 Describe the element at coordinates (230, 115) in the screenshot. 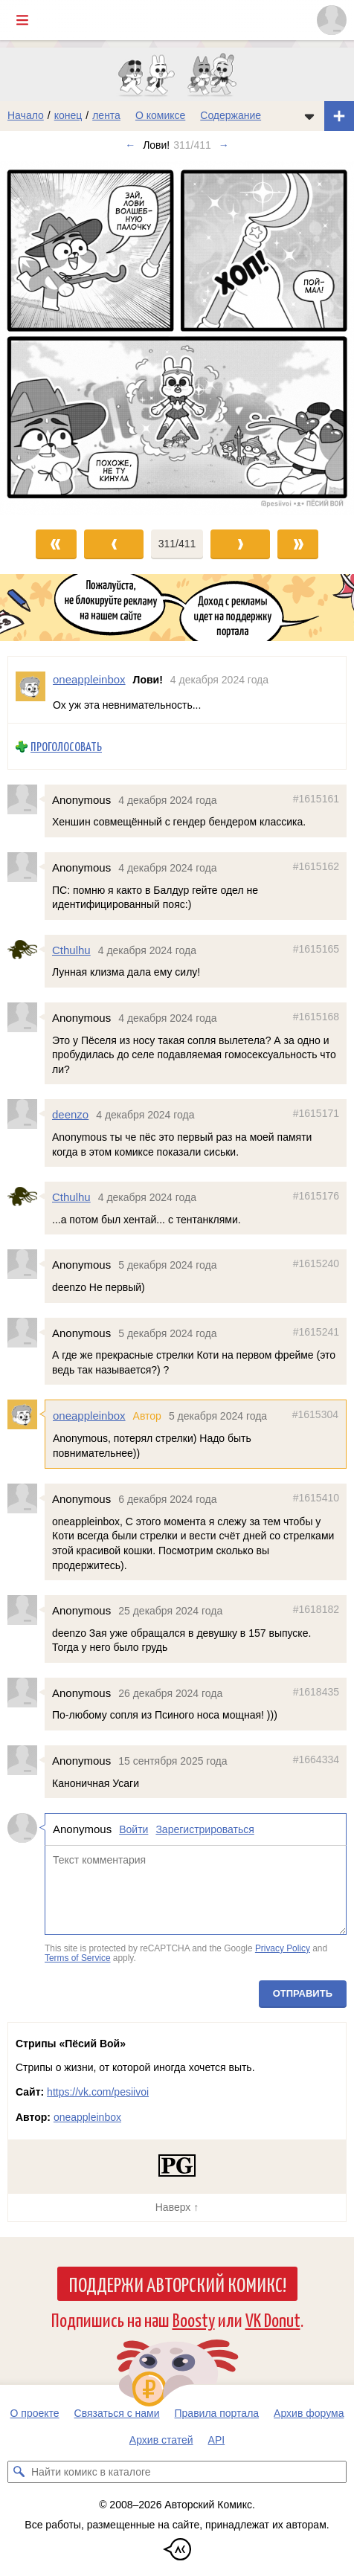

I see `Содержание` at that location.